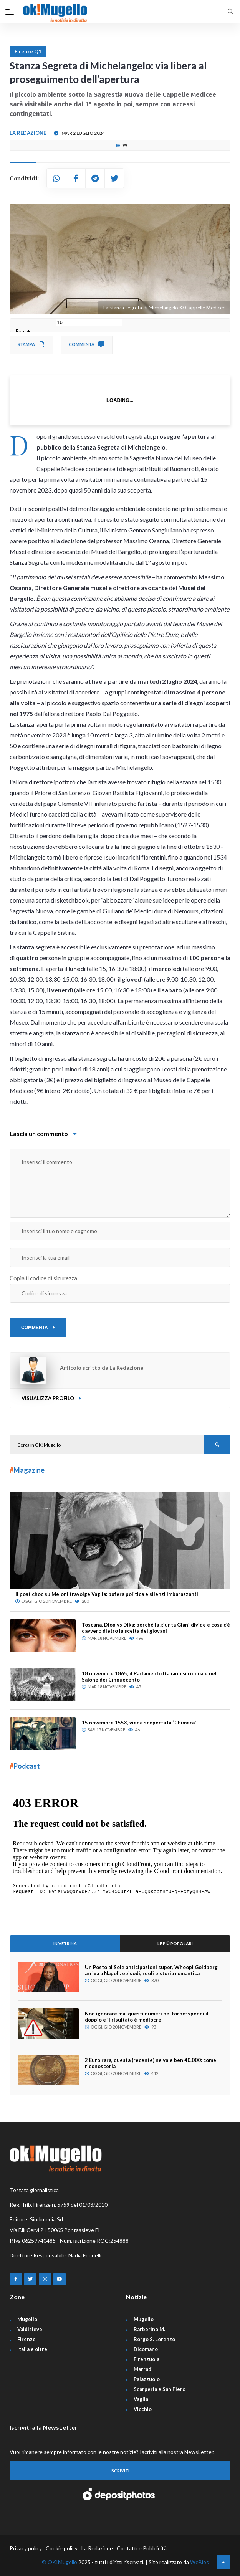 Image resolution: width=240 pixels, height=2576 pixels. What do you see at coordinates (27, 2319) in the screenshot?
I see `Mugello` at bounding box center [27, 2319].